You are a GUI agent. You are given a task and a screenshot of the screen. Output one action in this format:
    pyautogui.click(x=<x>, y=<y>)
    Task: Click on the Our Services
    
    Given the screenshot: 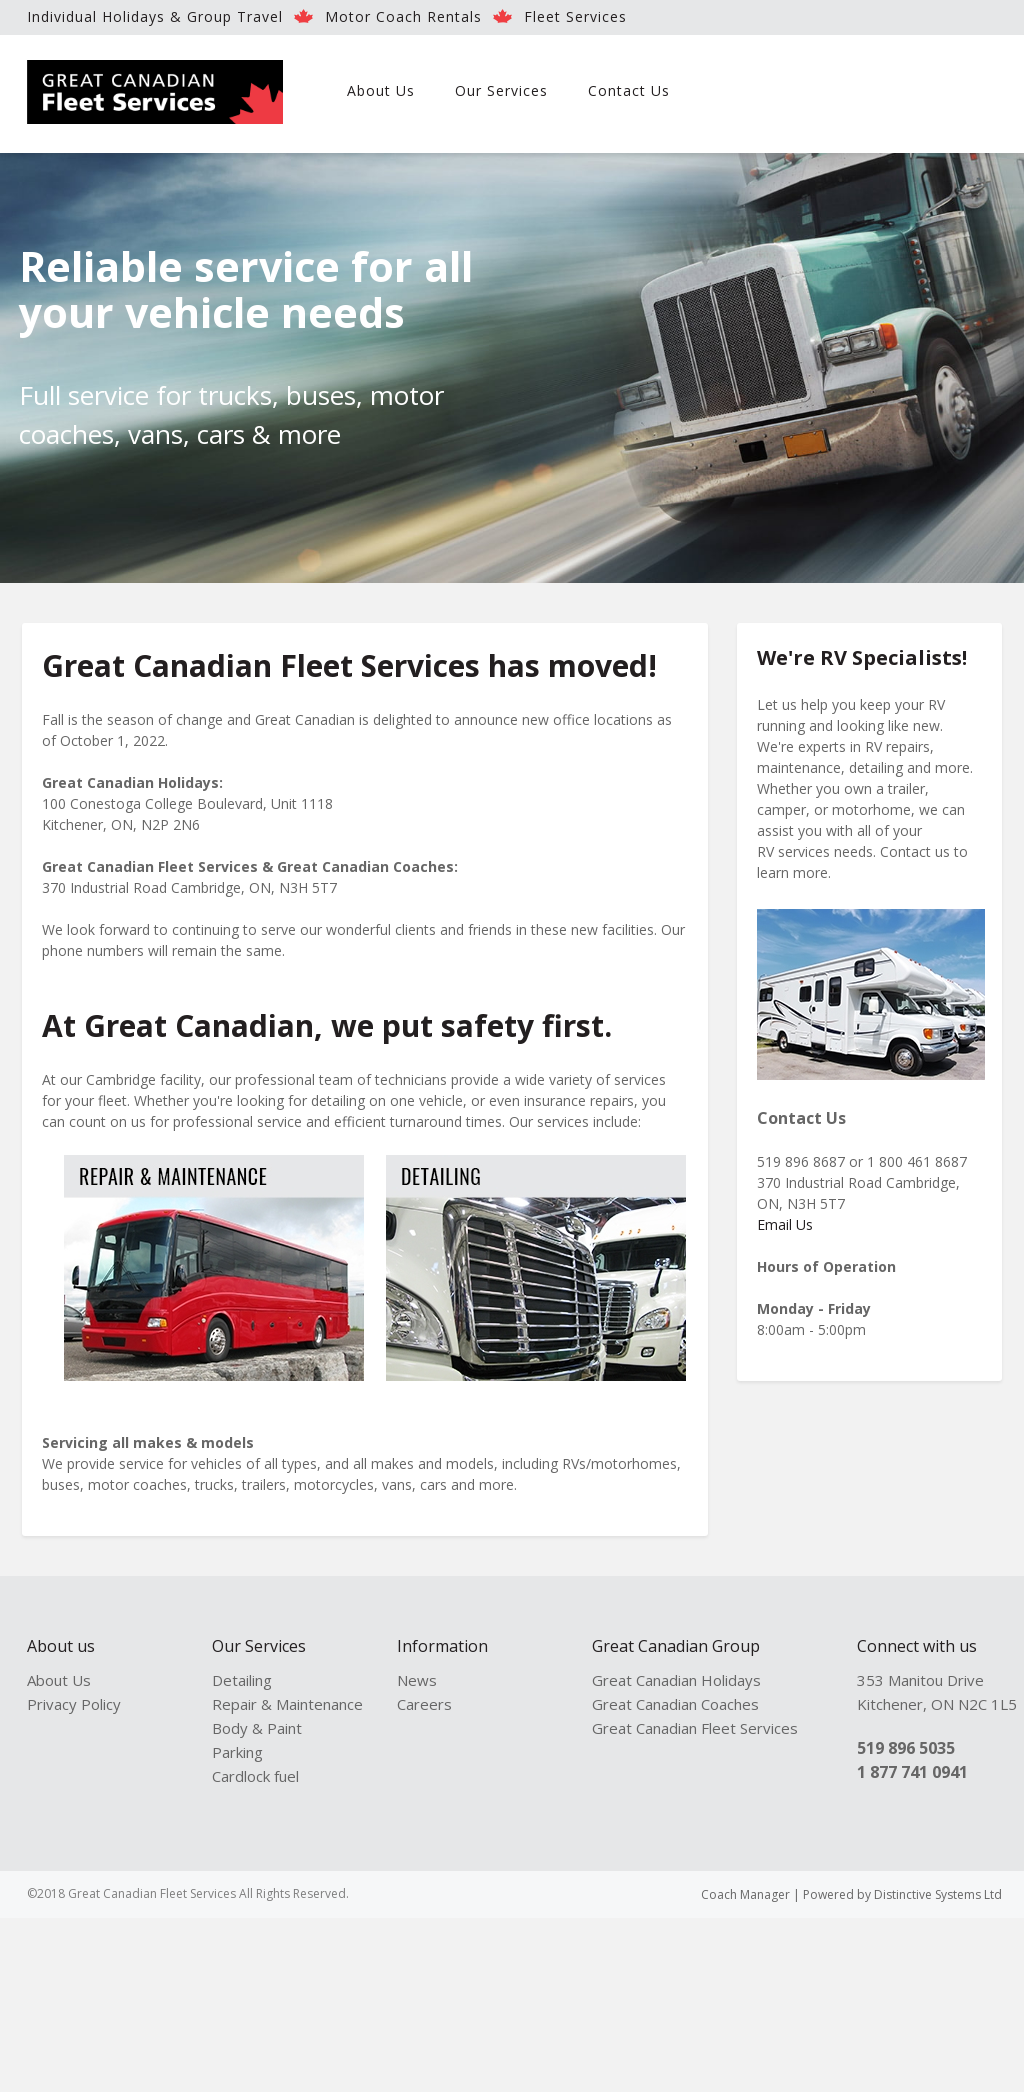 What is the action you would take?
    pyautogui.click(x=501, y=90)
    